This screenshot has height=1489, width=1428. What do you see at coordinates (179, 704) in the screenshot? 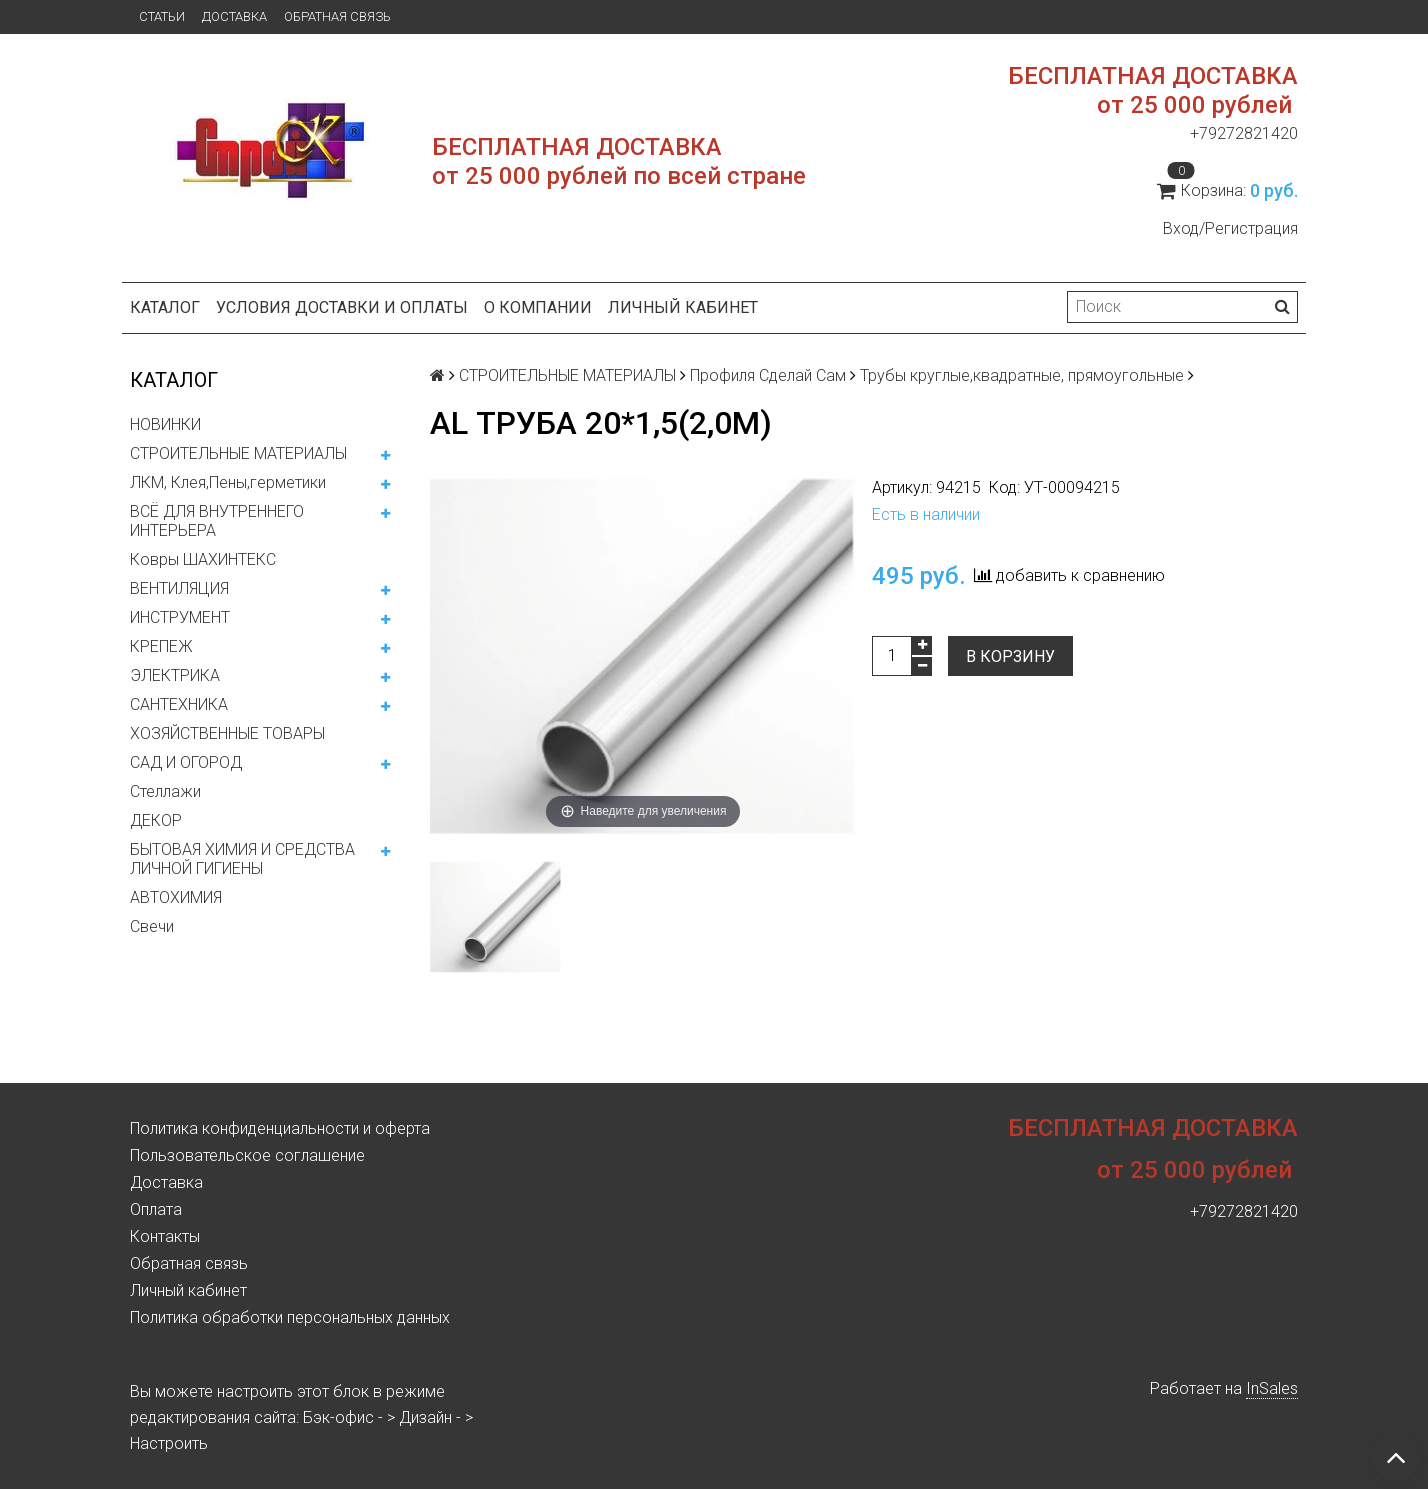
I see `САНТЕХНИКА` at bounding box center [179, 704].